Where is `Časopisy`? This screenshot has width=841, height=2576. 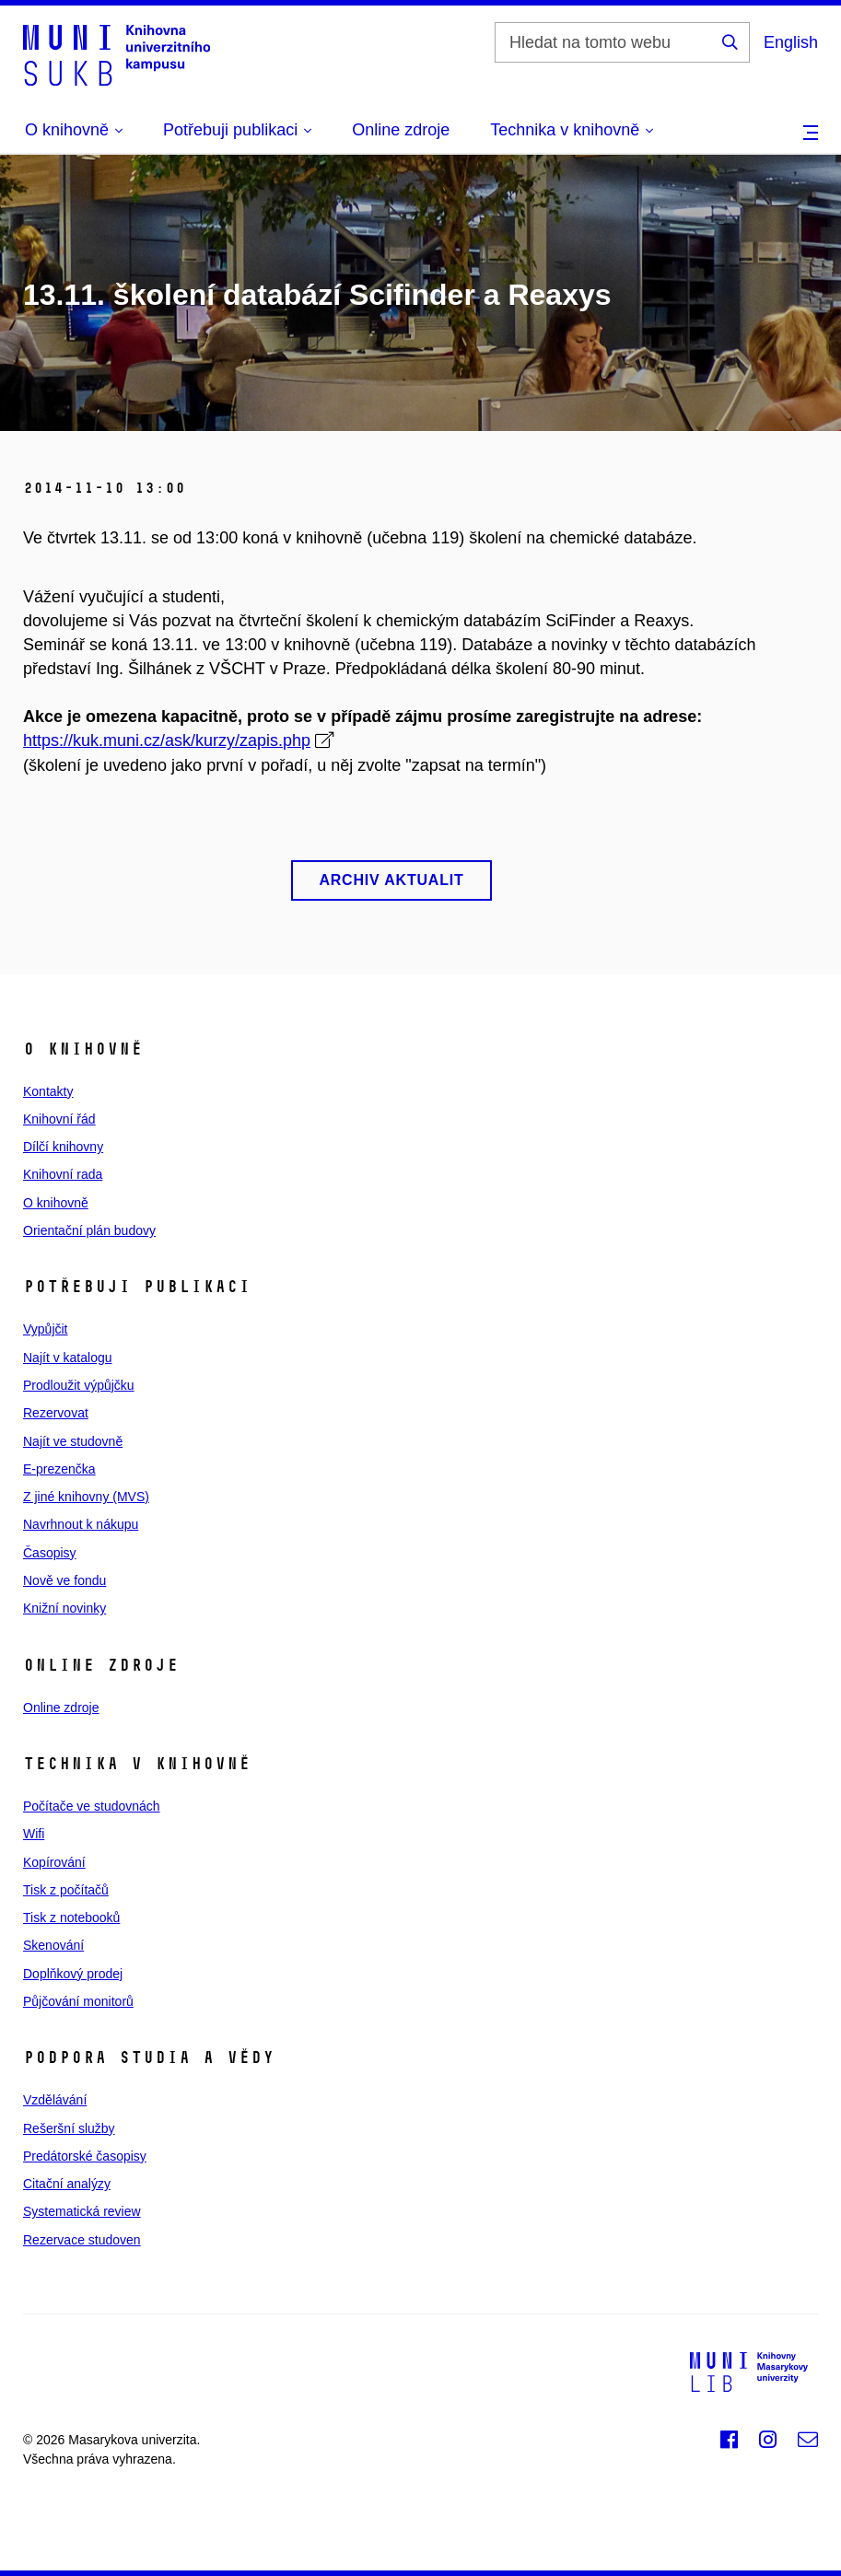
Časopisy is located at coordinates (49, 1552).